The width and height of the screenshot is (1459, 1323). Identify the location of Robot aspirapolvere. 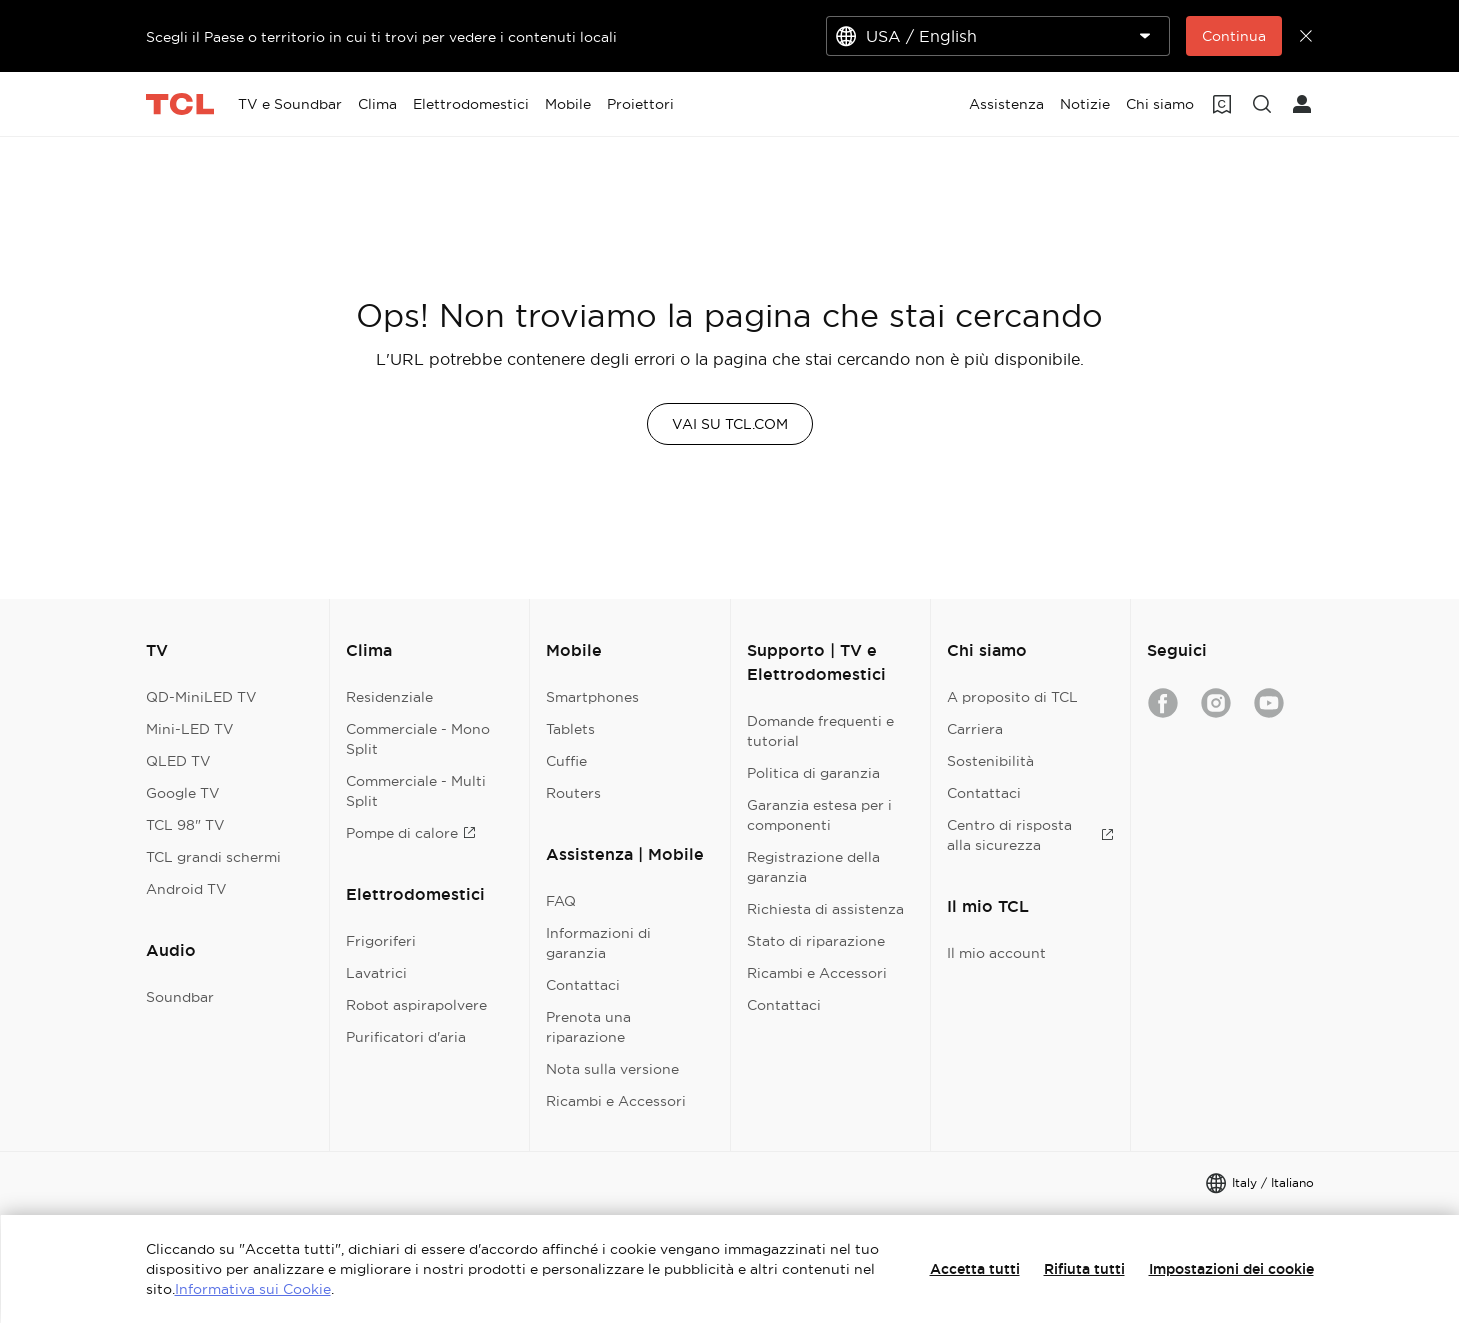
(416, 1005).